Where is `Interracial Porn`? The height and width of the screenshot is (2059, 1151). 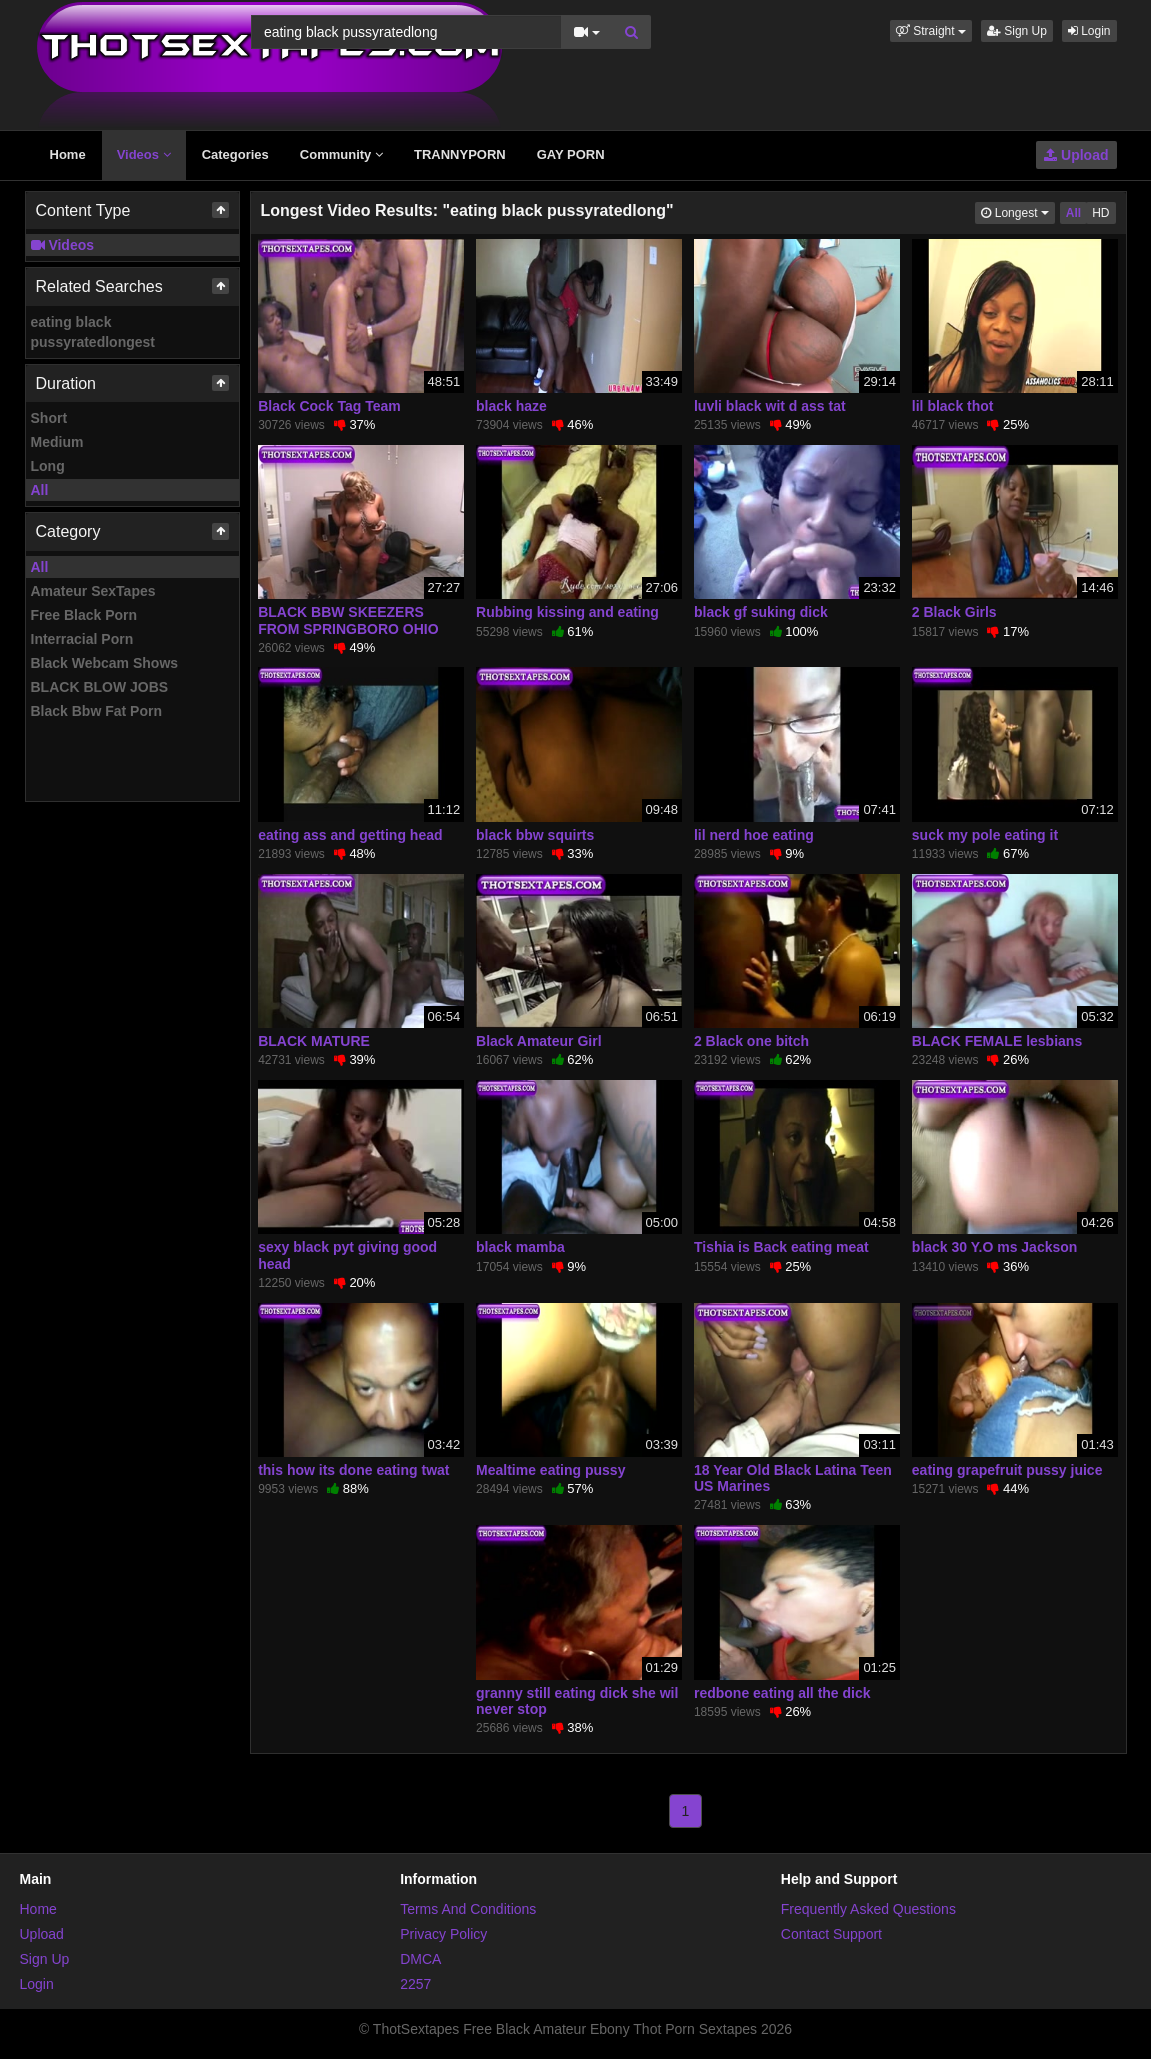
Interracial Porn is located at coordinates (82, 639).